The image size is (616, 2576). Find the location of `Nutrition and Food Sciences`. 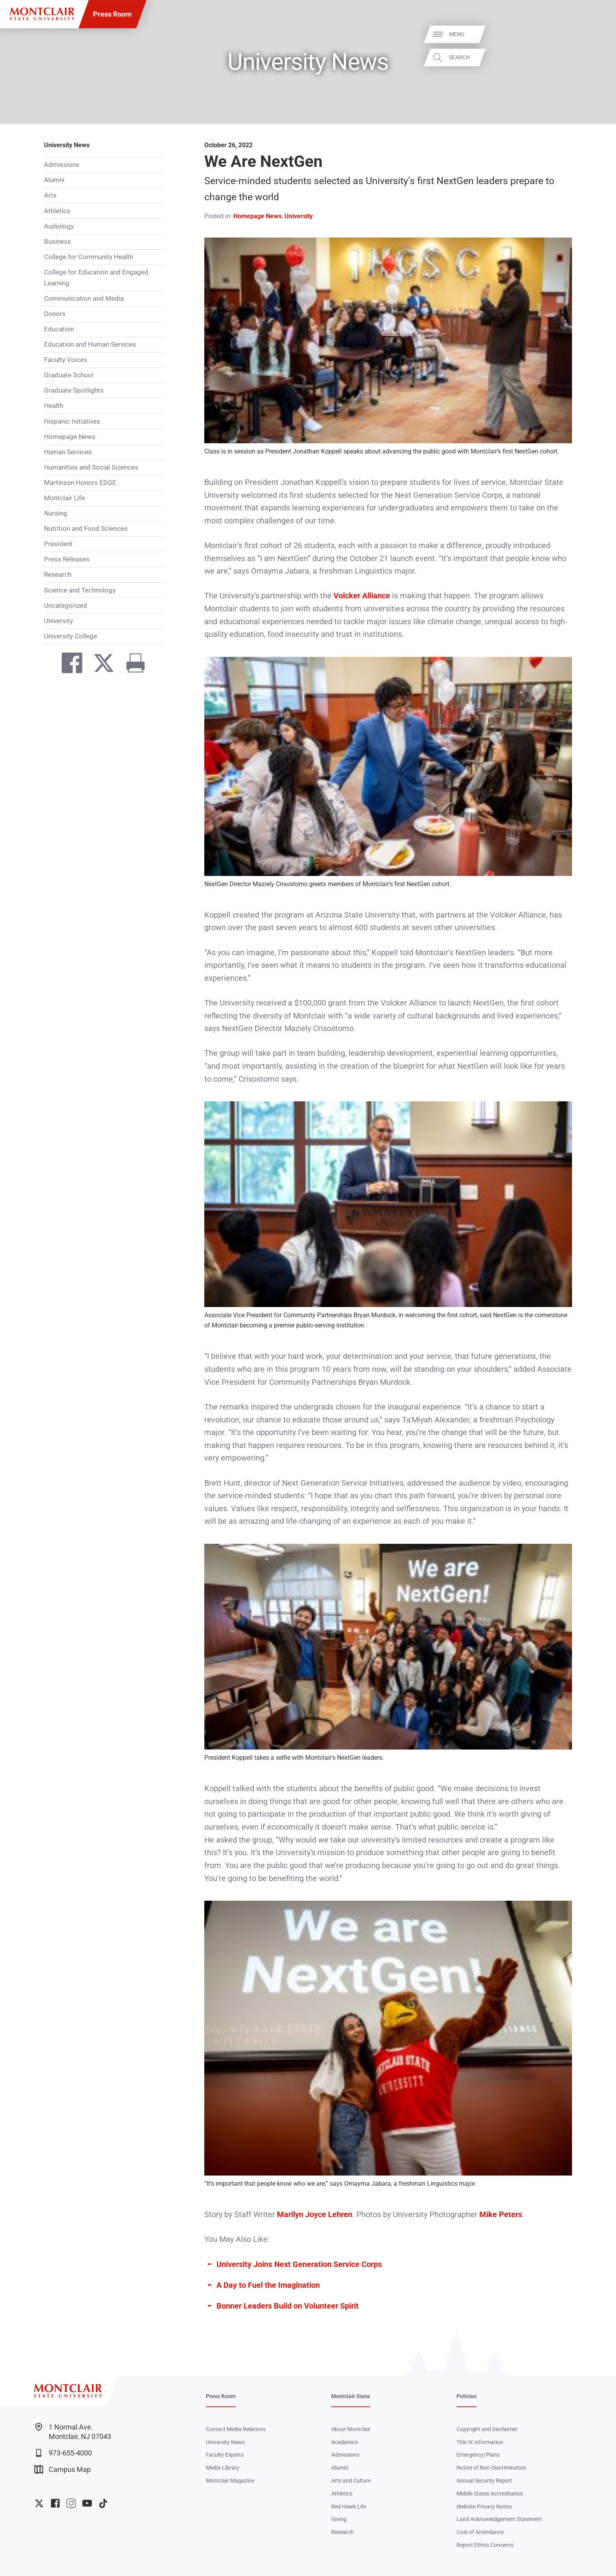

Nutrition and Food Sciences is located at coordinates (86, 528).